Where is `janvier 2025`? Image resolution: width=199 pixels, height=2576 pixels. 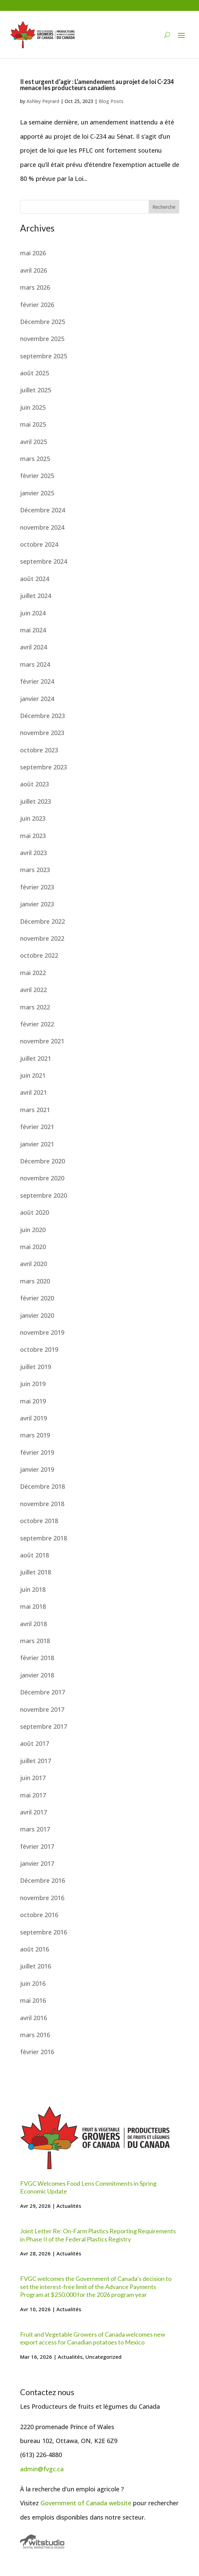
janvier 2025 is located at coordinates (37, 493).